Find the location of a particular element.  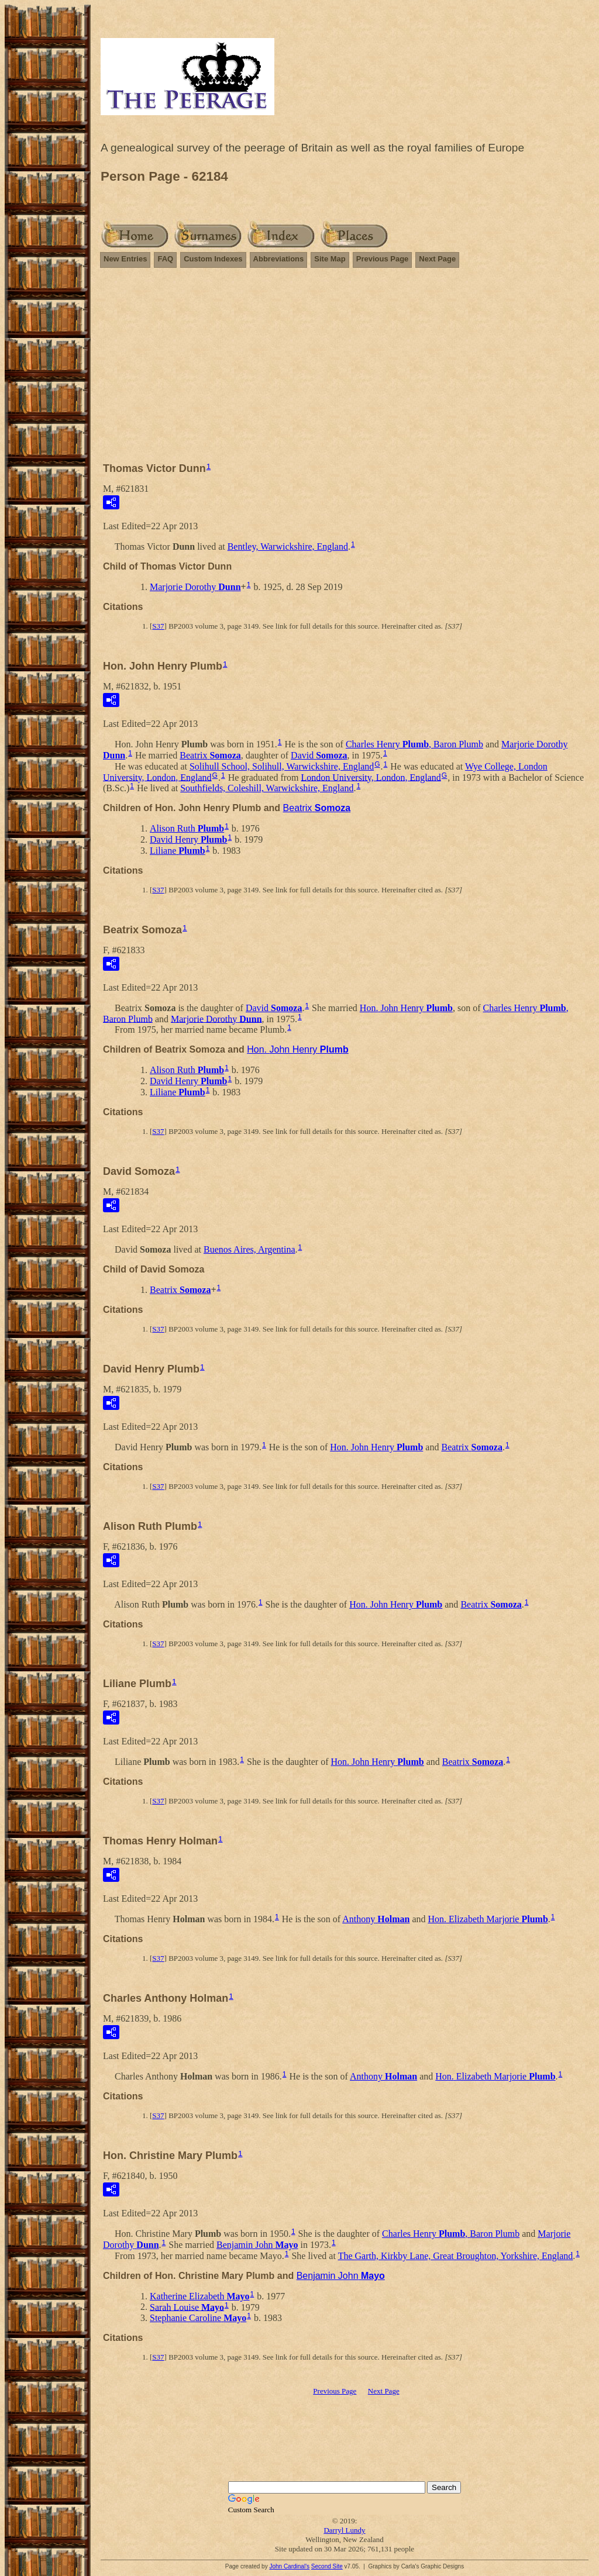

Next Page is located at coordinates (437, 258).